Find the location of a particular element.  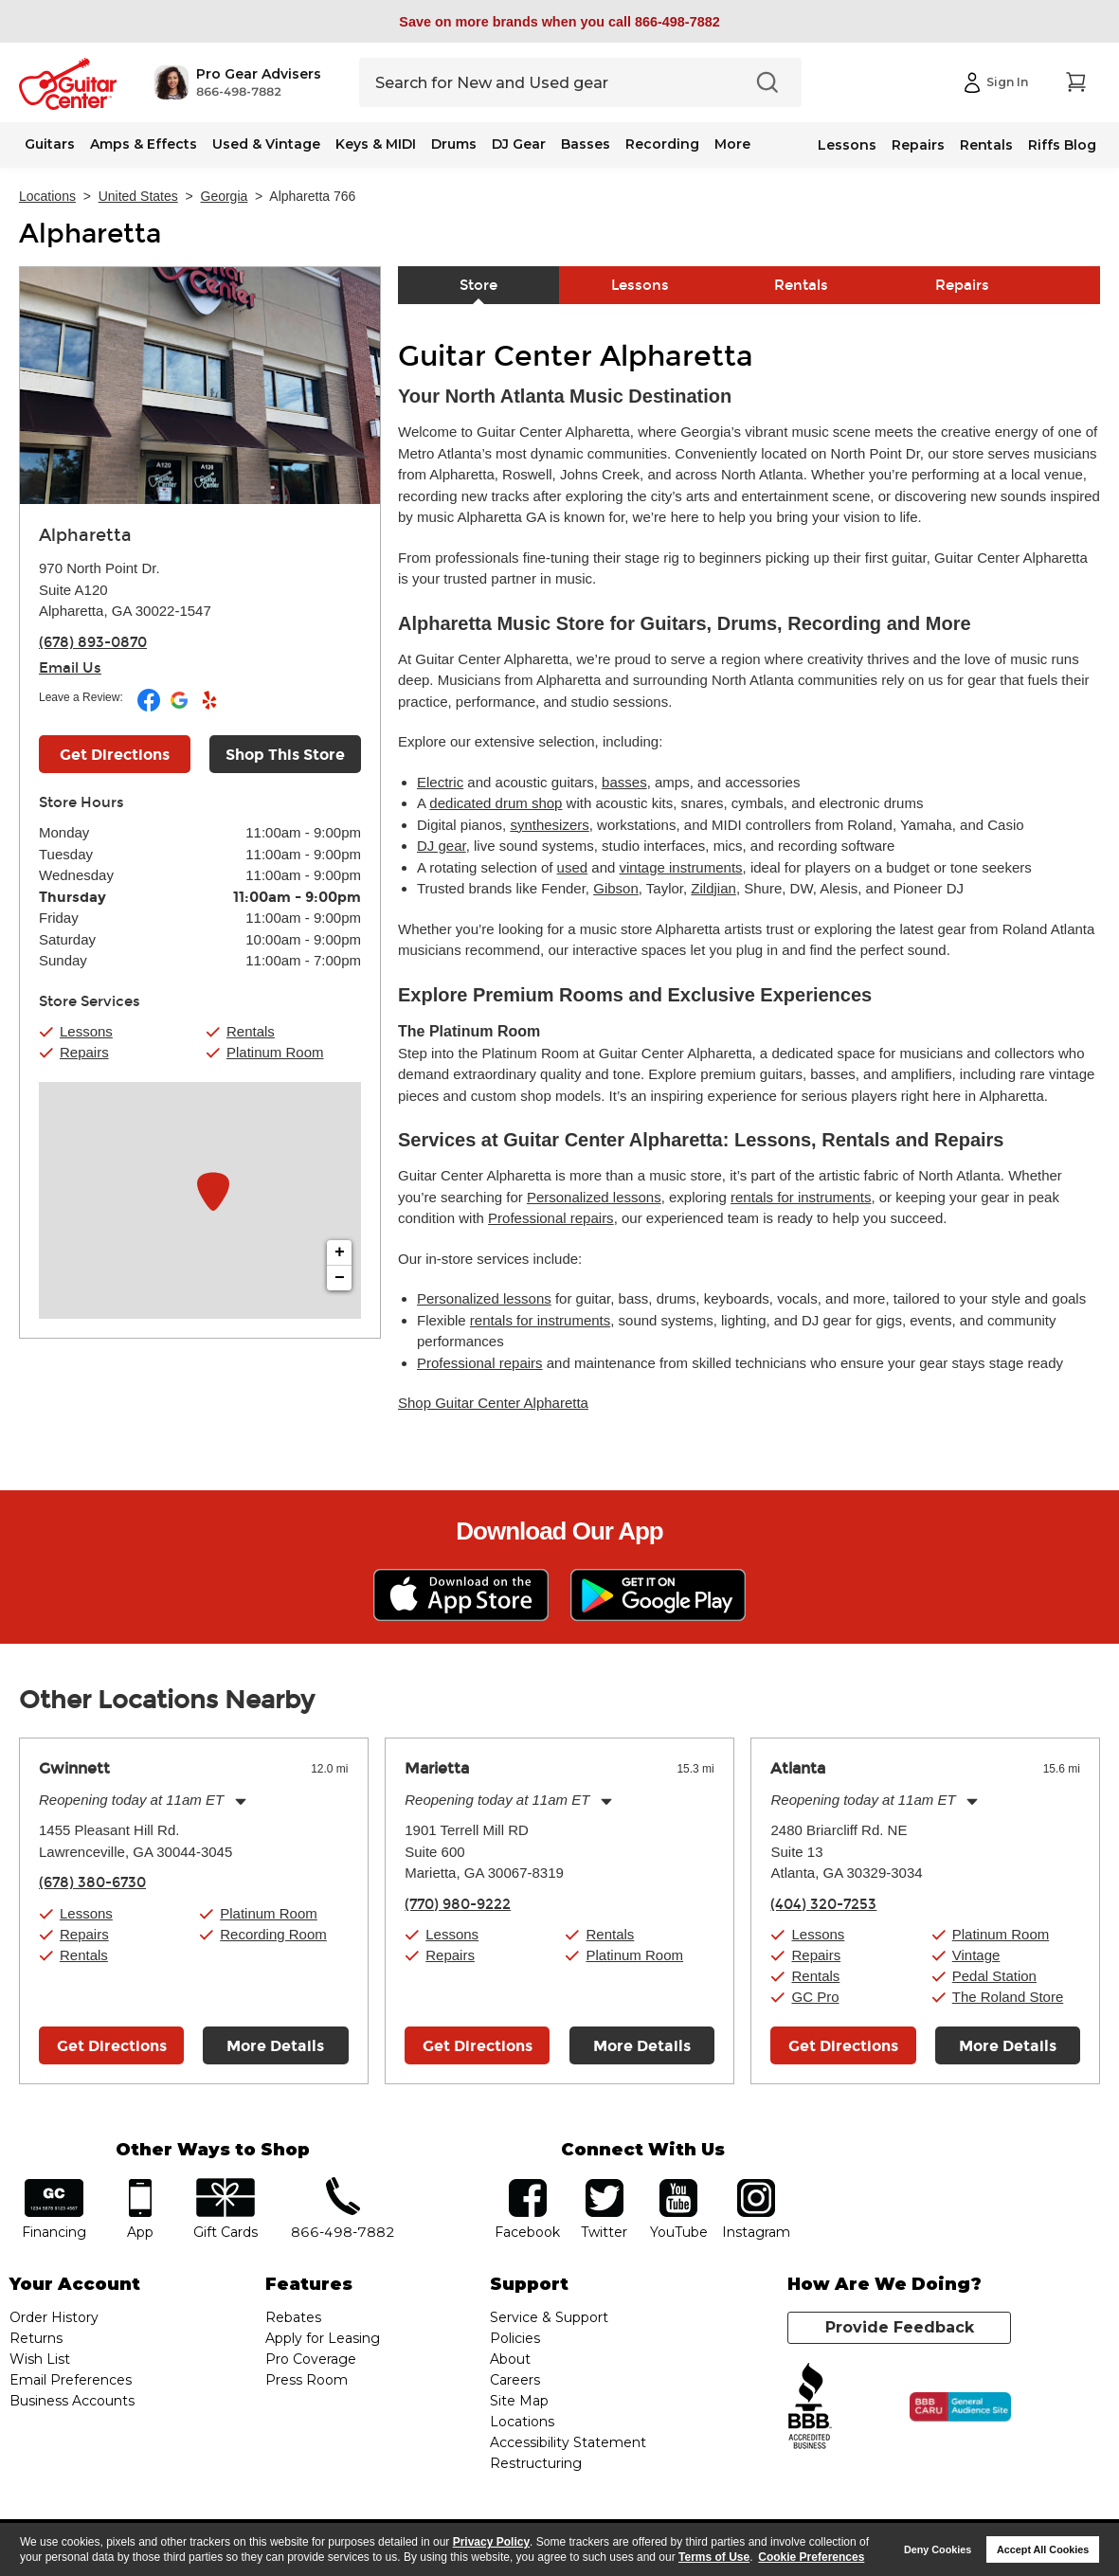

used is located at coordinates (572, 867).